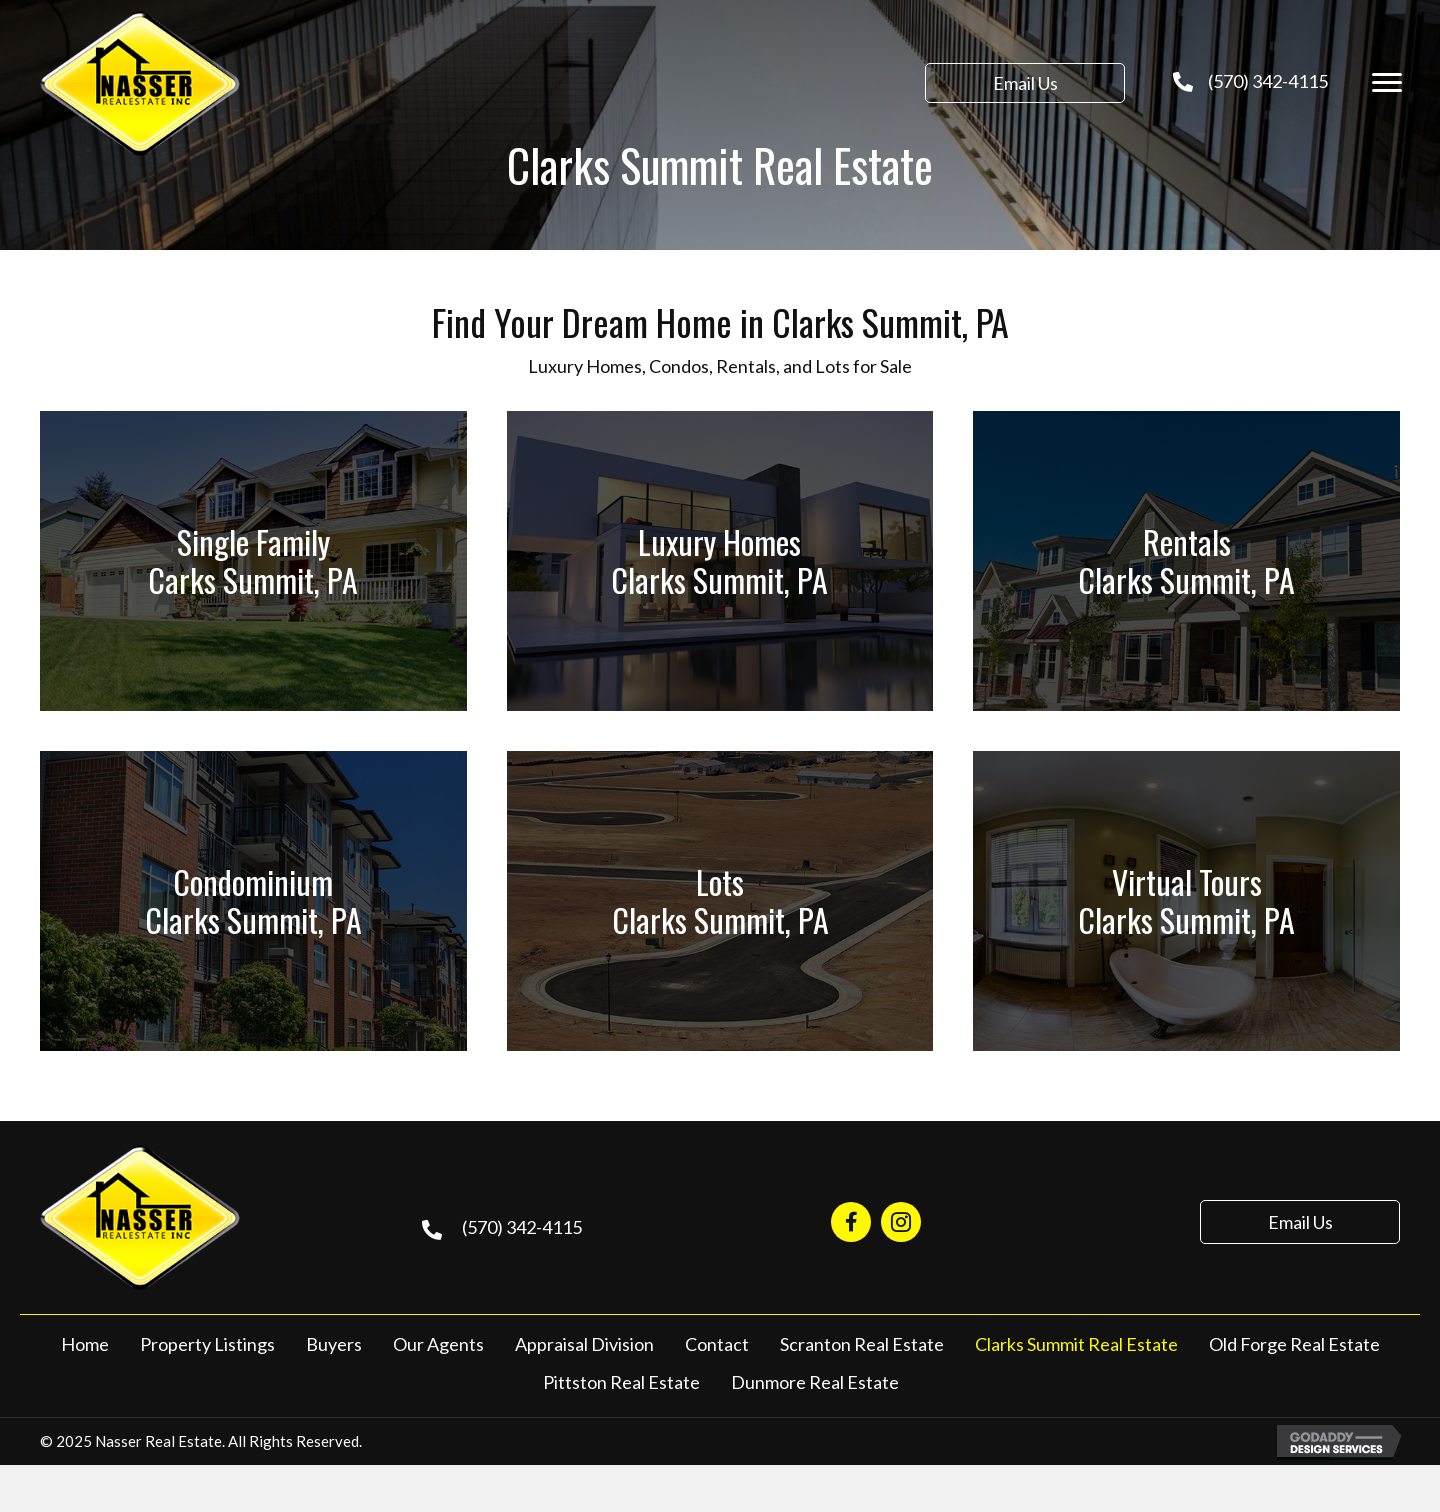  What do you see at coordinates (717, 1344) in the screenshot?
I see `Contact` at bounding box center [717, 1344].